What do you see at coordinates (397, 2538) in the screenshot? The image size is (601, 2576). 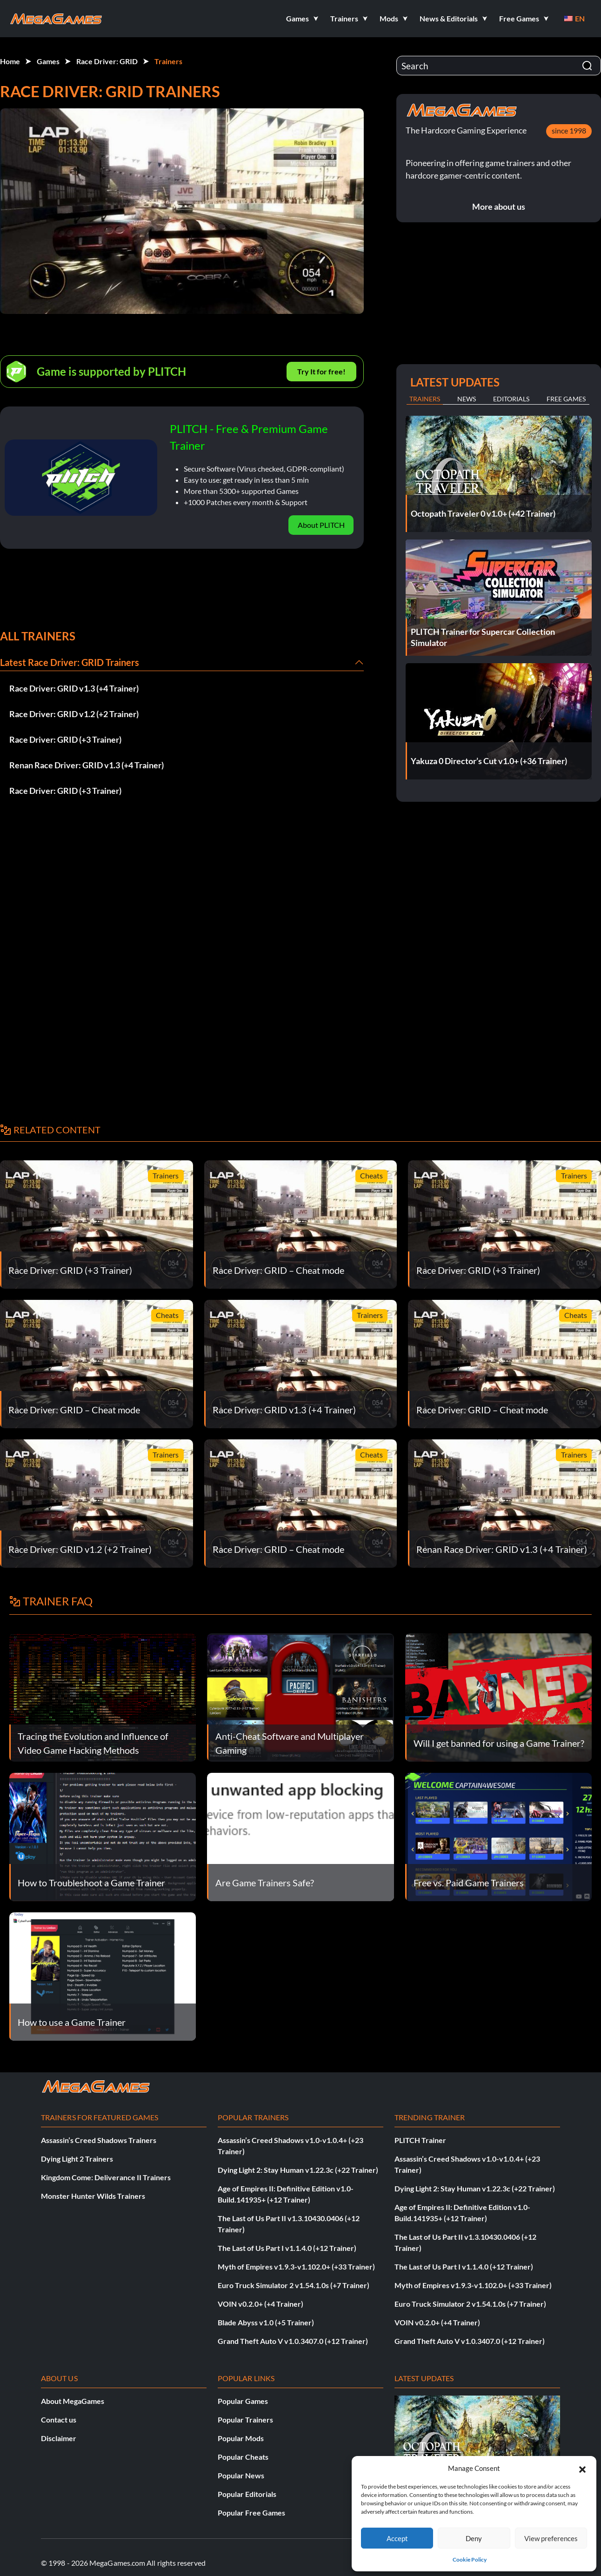 I see `Accept` at bounding box center [397, 2538].